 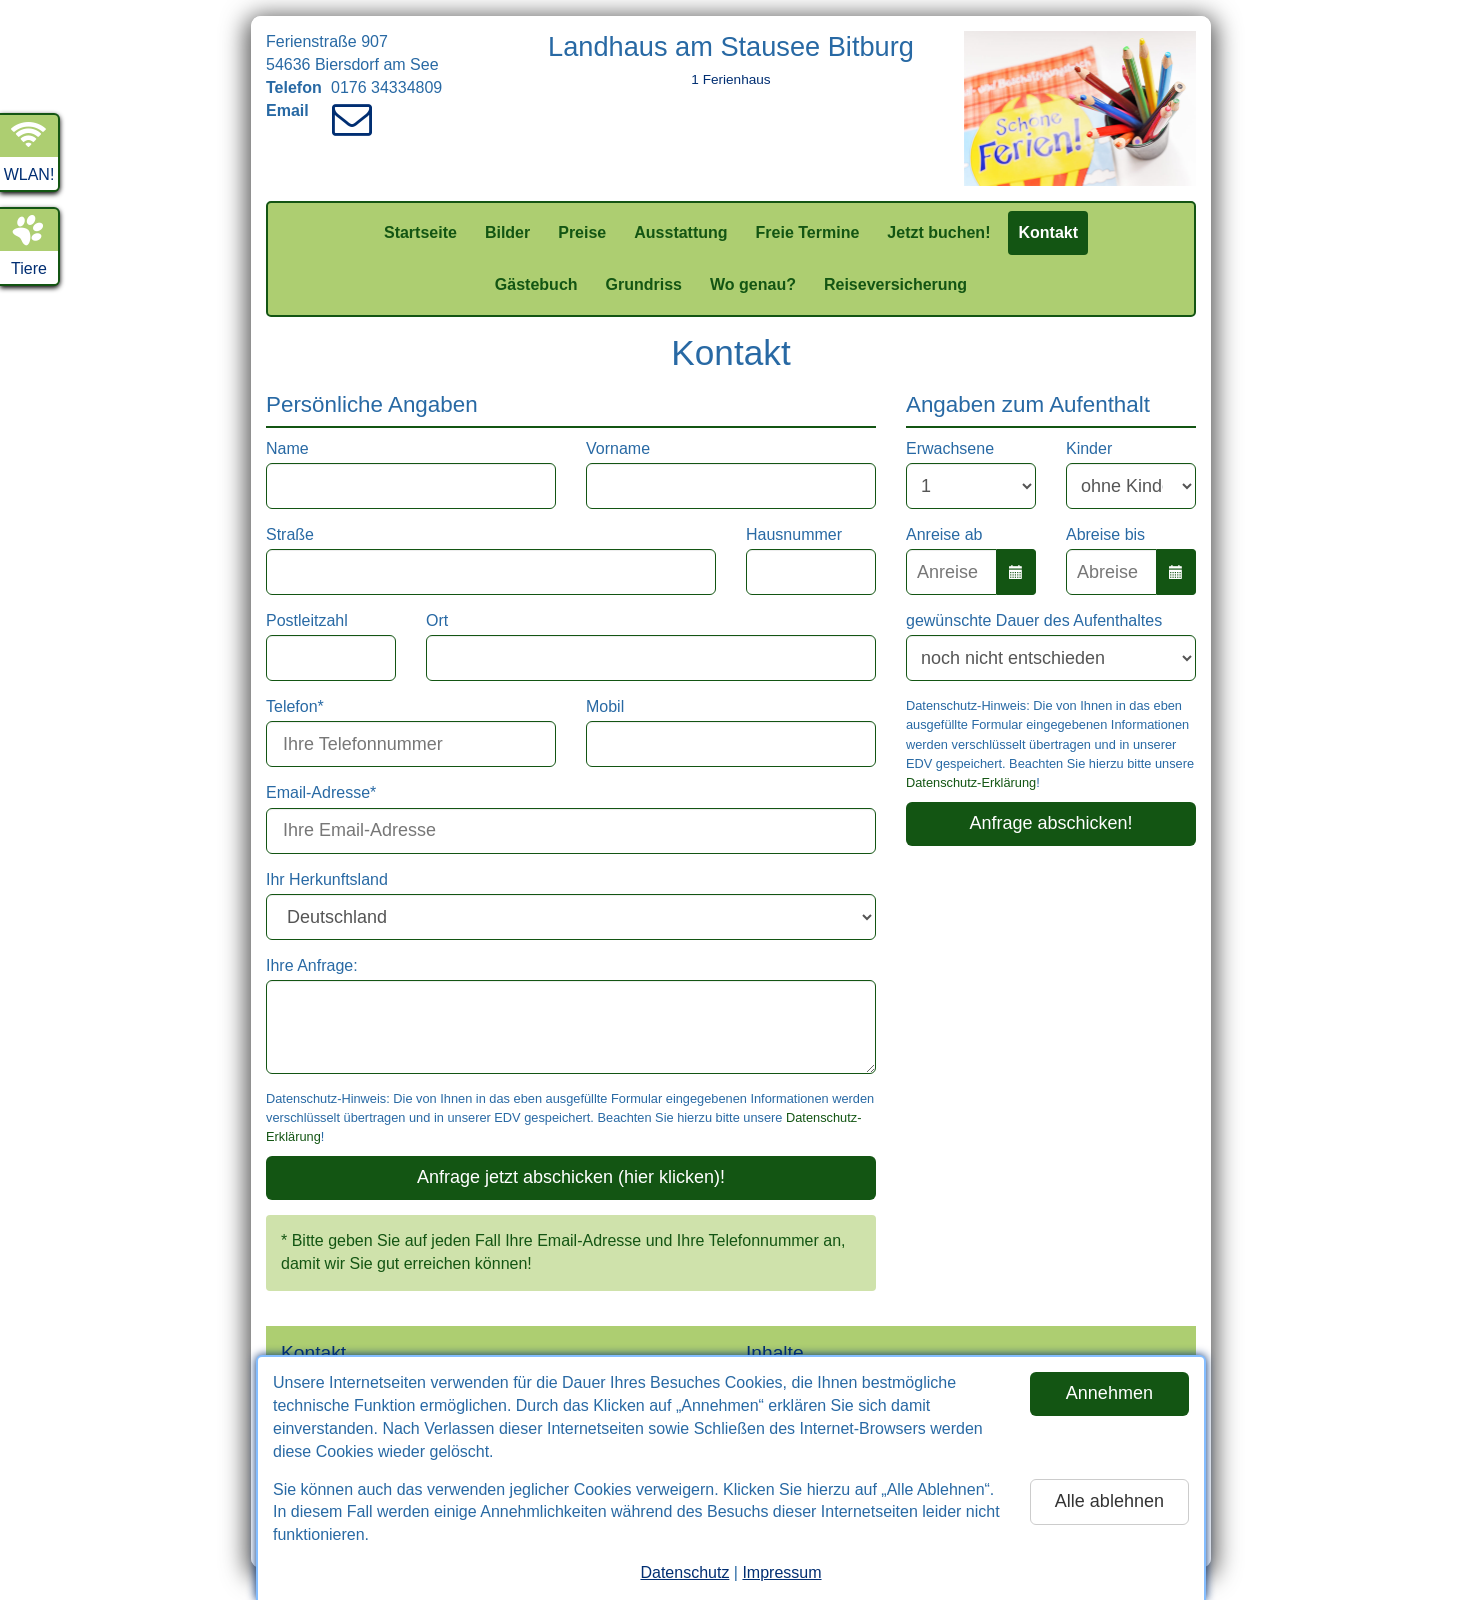 What do you see at coordinates (794, 534) in the screenshot?
I see `Hausnummer` at bounding box center [794, 534].